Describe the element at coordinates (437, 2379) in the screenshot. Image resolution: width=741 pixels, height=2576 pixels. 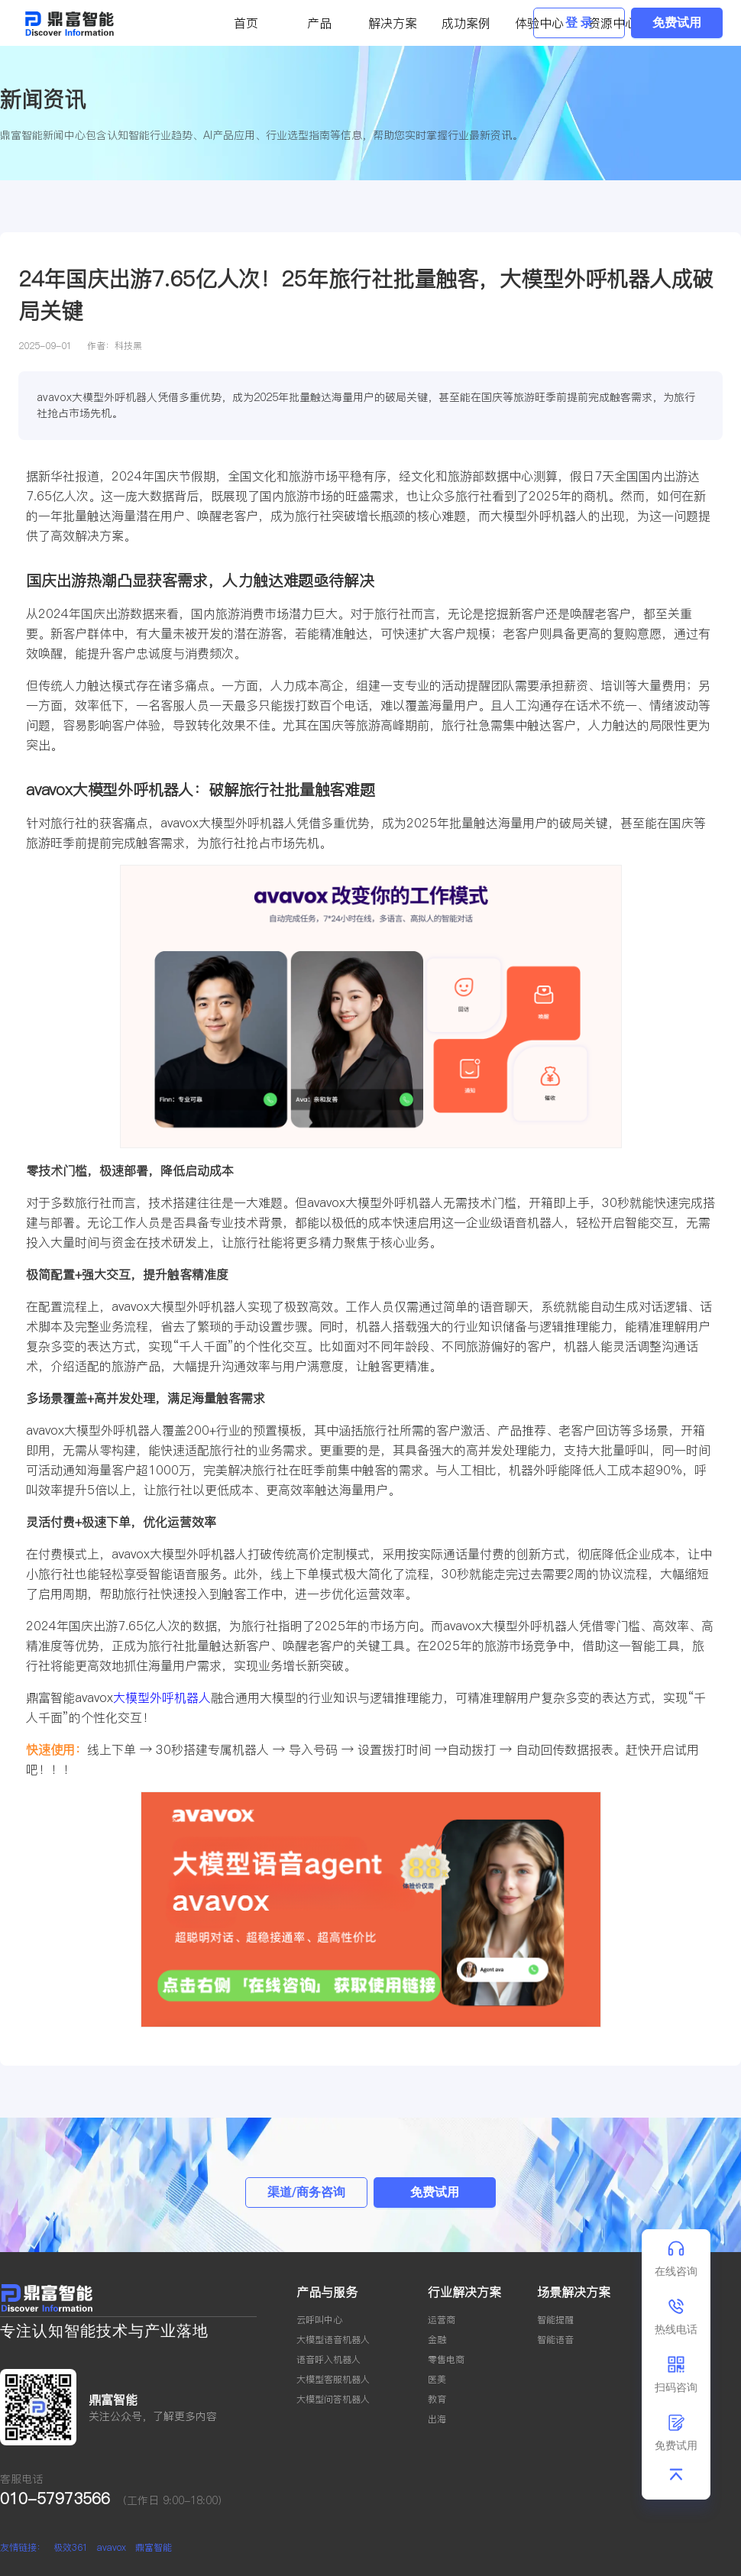
I see `医美` at that location.